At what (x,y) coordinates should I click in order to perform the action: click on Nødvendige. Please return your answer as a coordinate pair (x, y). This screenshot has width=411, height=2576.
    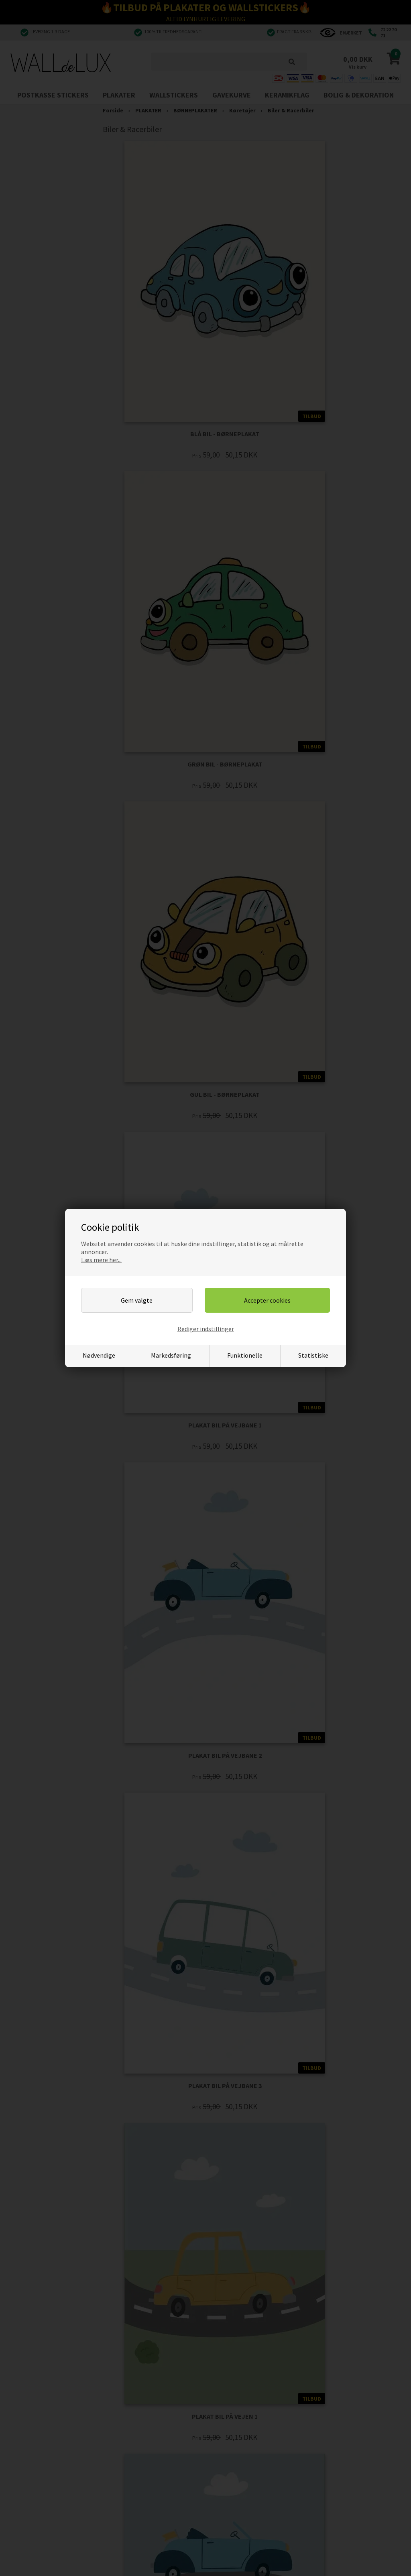
    Looking at the image, I should click on (99, 1355).